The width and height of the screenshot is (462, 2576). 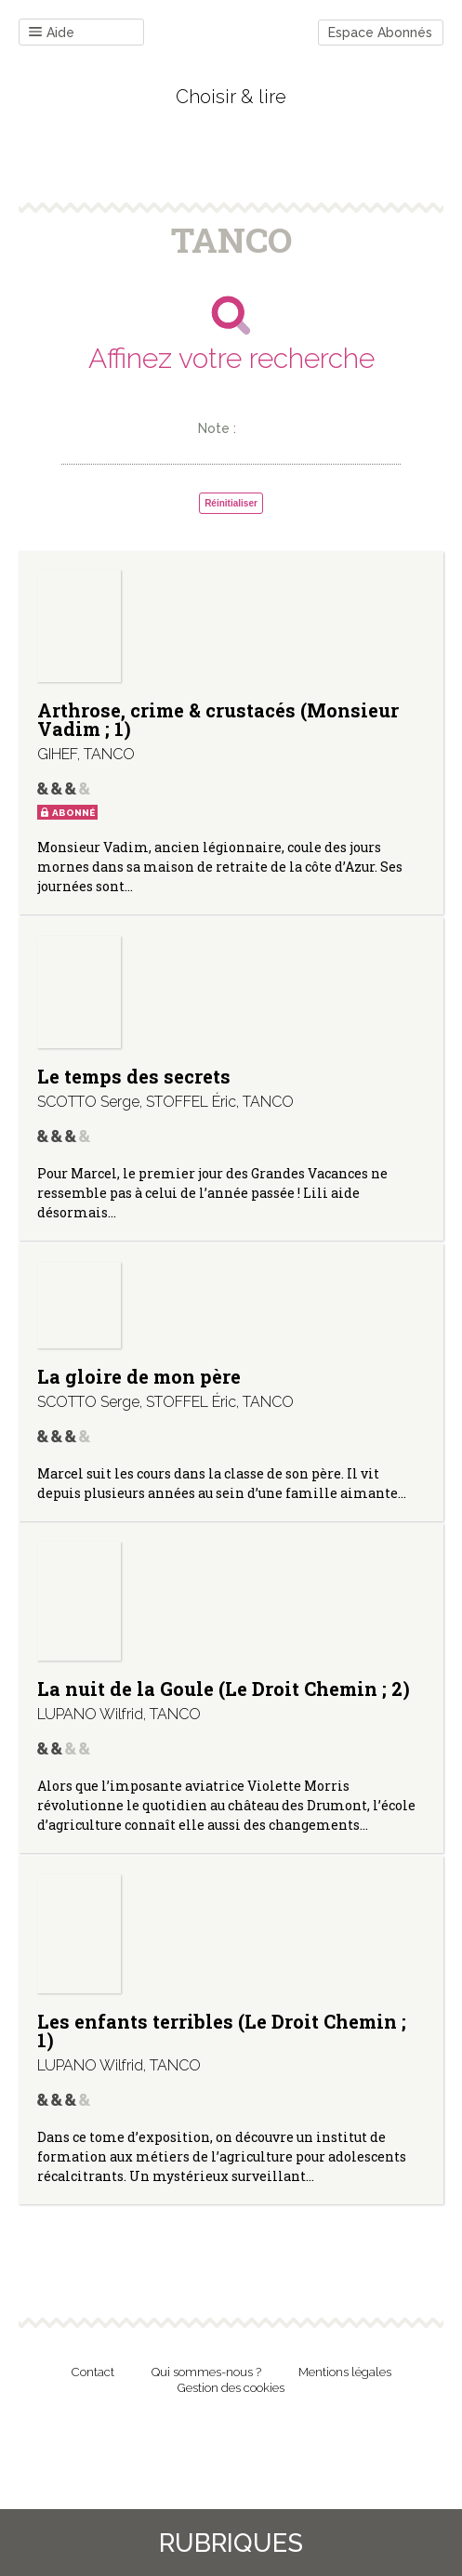 I want to click on La nuit de la Goule (Le Droit Chemin ; 2), so click(x=223, y=1688).